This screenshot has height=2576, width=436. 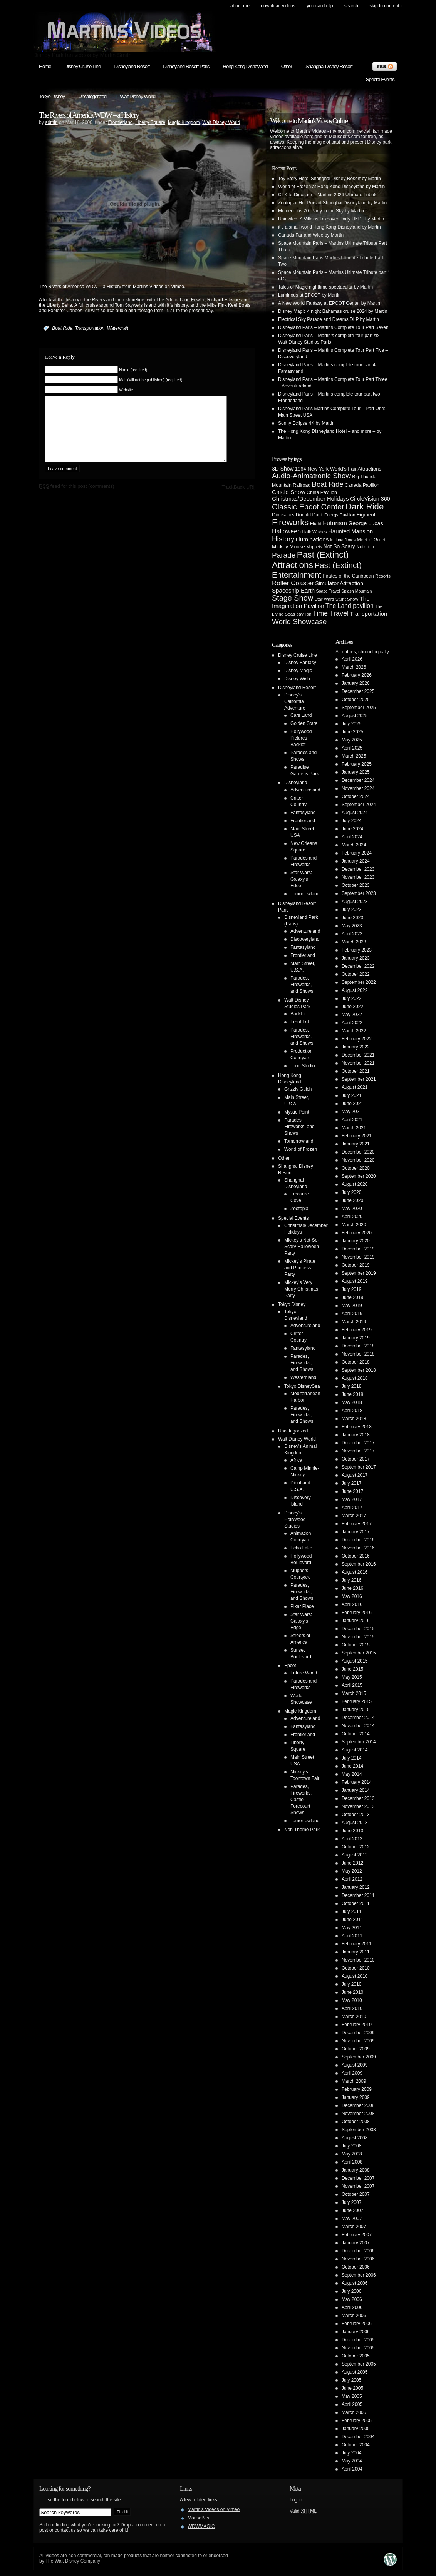 What do you see at coordinates (120, 122) in the screenshot?
I see `Frontierland` at bounding box center [120, 122].